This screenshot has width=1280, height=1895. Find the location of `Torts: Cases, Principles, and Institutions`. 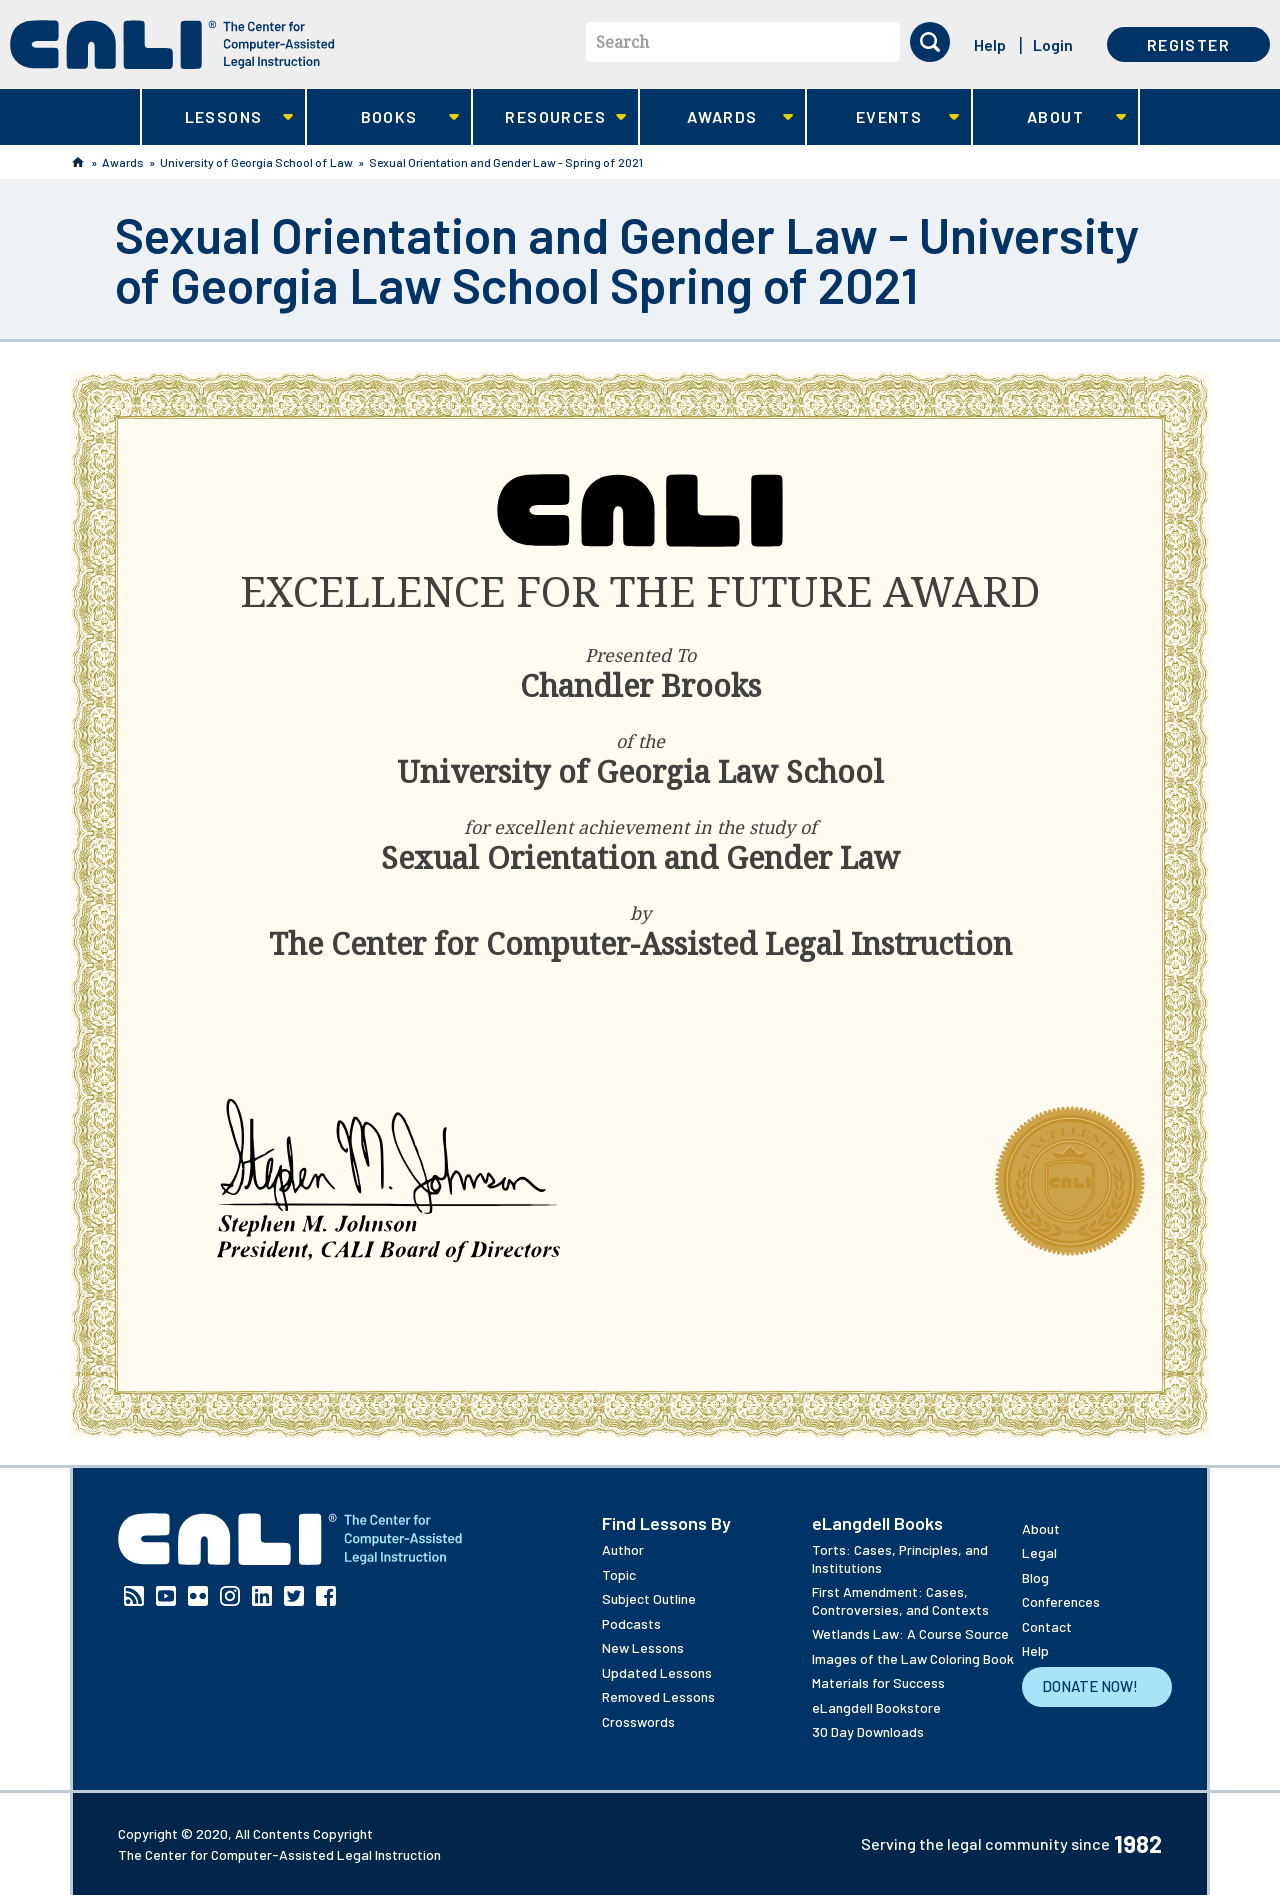

Torts: Cases, Principles, and Institutions is located at coordinates (900, 1558).